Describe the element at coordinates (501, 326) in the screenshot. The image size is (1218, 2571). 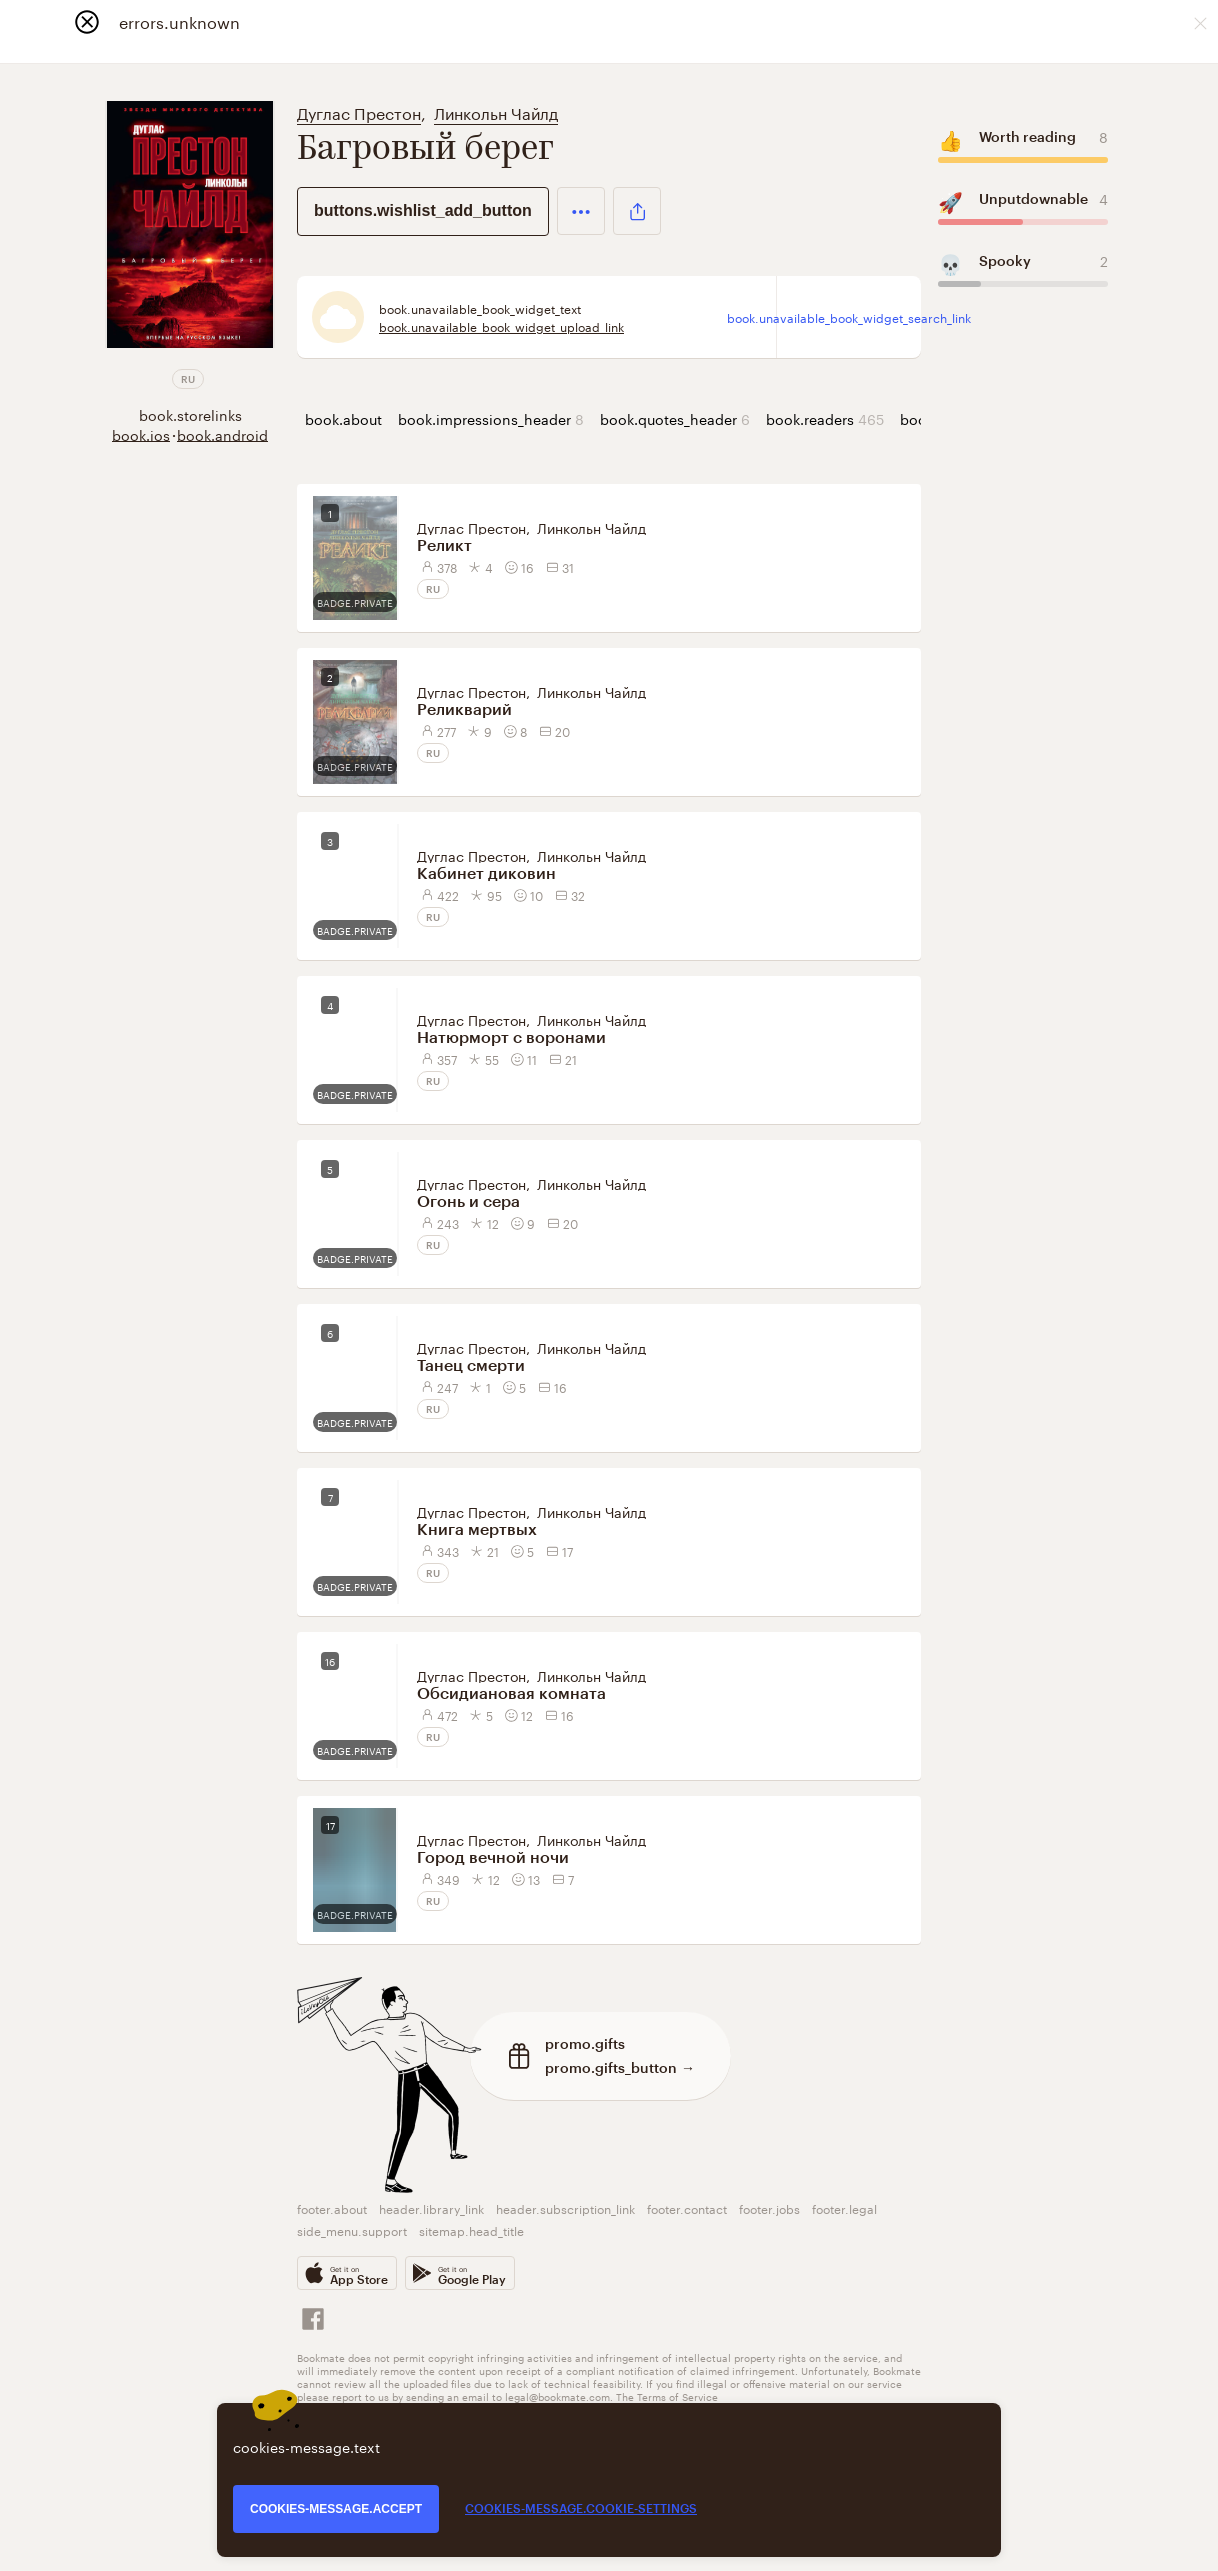
I see `book.unavailable_book_widget_upload_link` at that location.